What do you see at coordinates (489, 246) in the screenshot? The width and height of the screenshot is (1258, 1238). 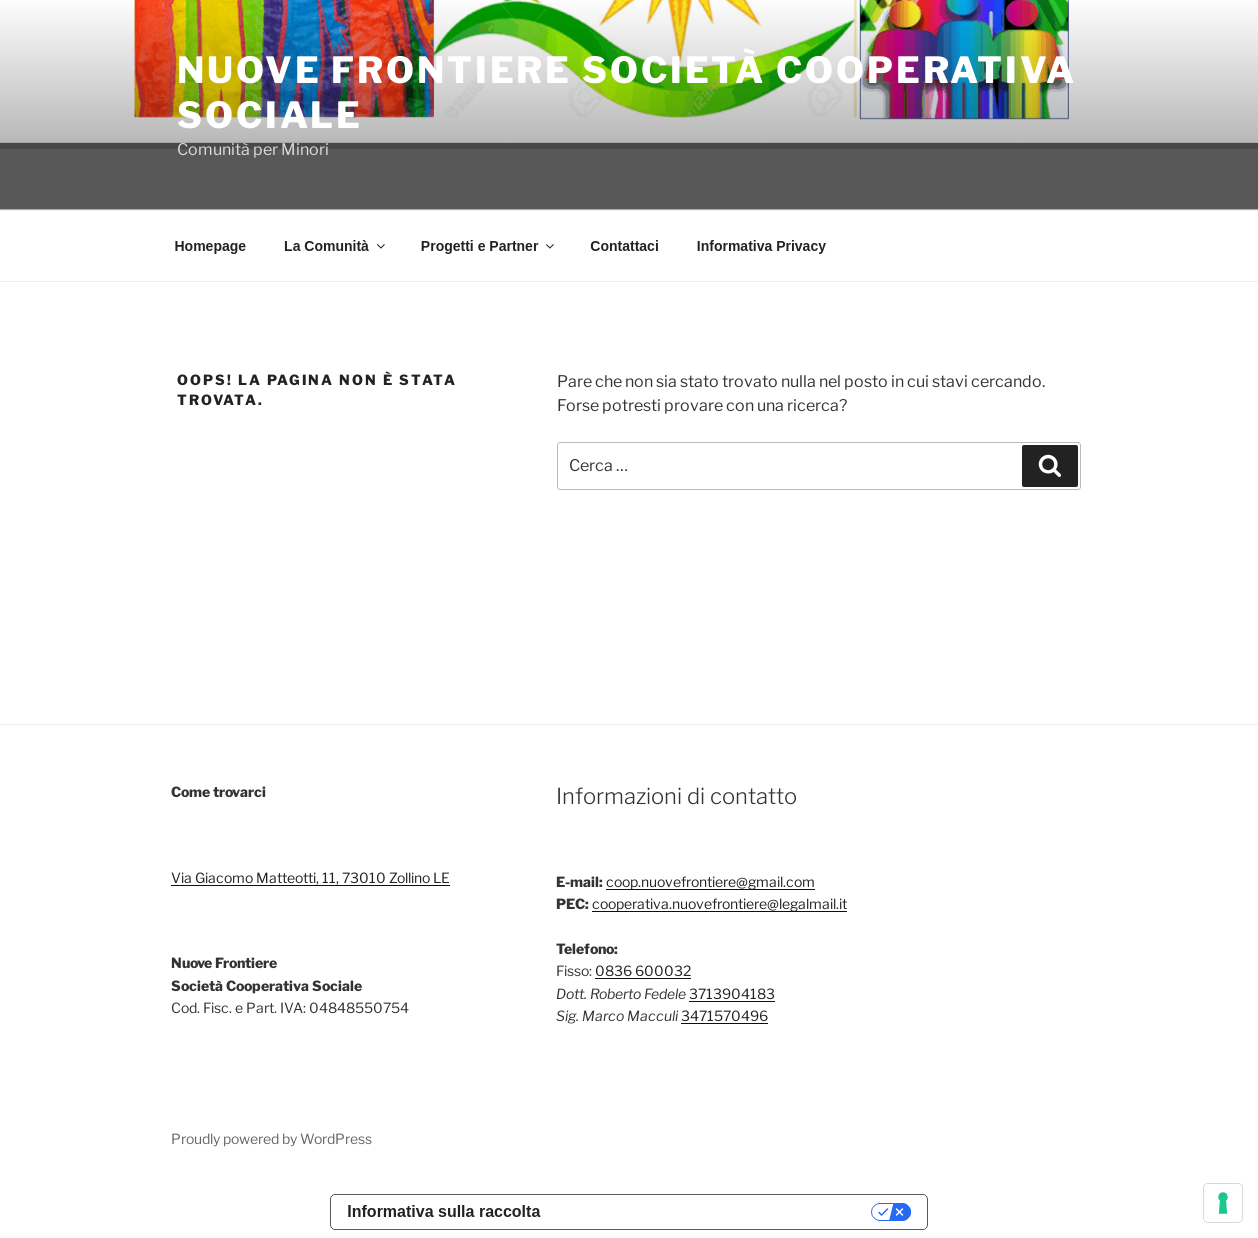 I see `Progetti e Partner` at bounding box center [489, 246].